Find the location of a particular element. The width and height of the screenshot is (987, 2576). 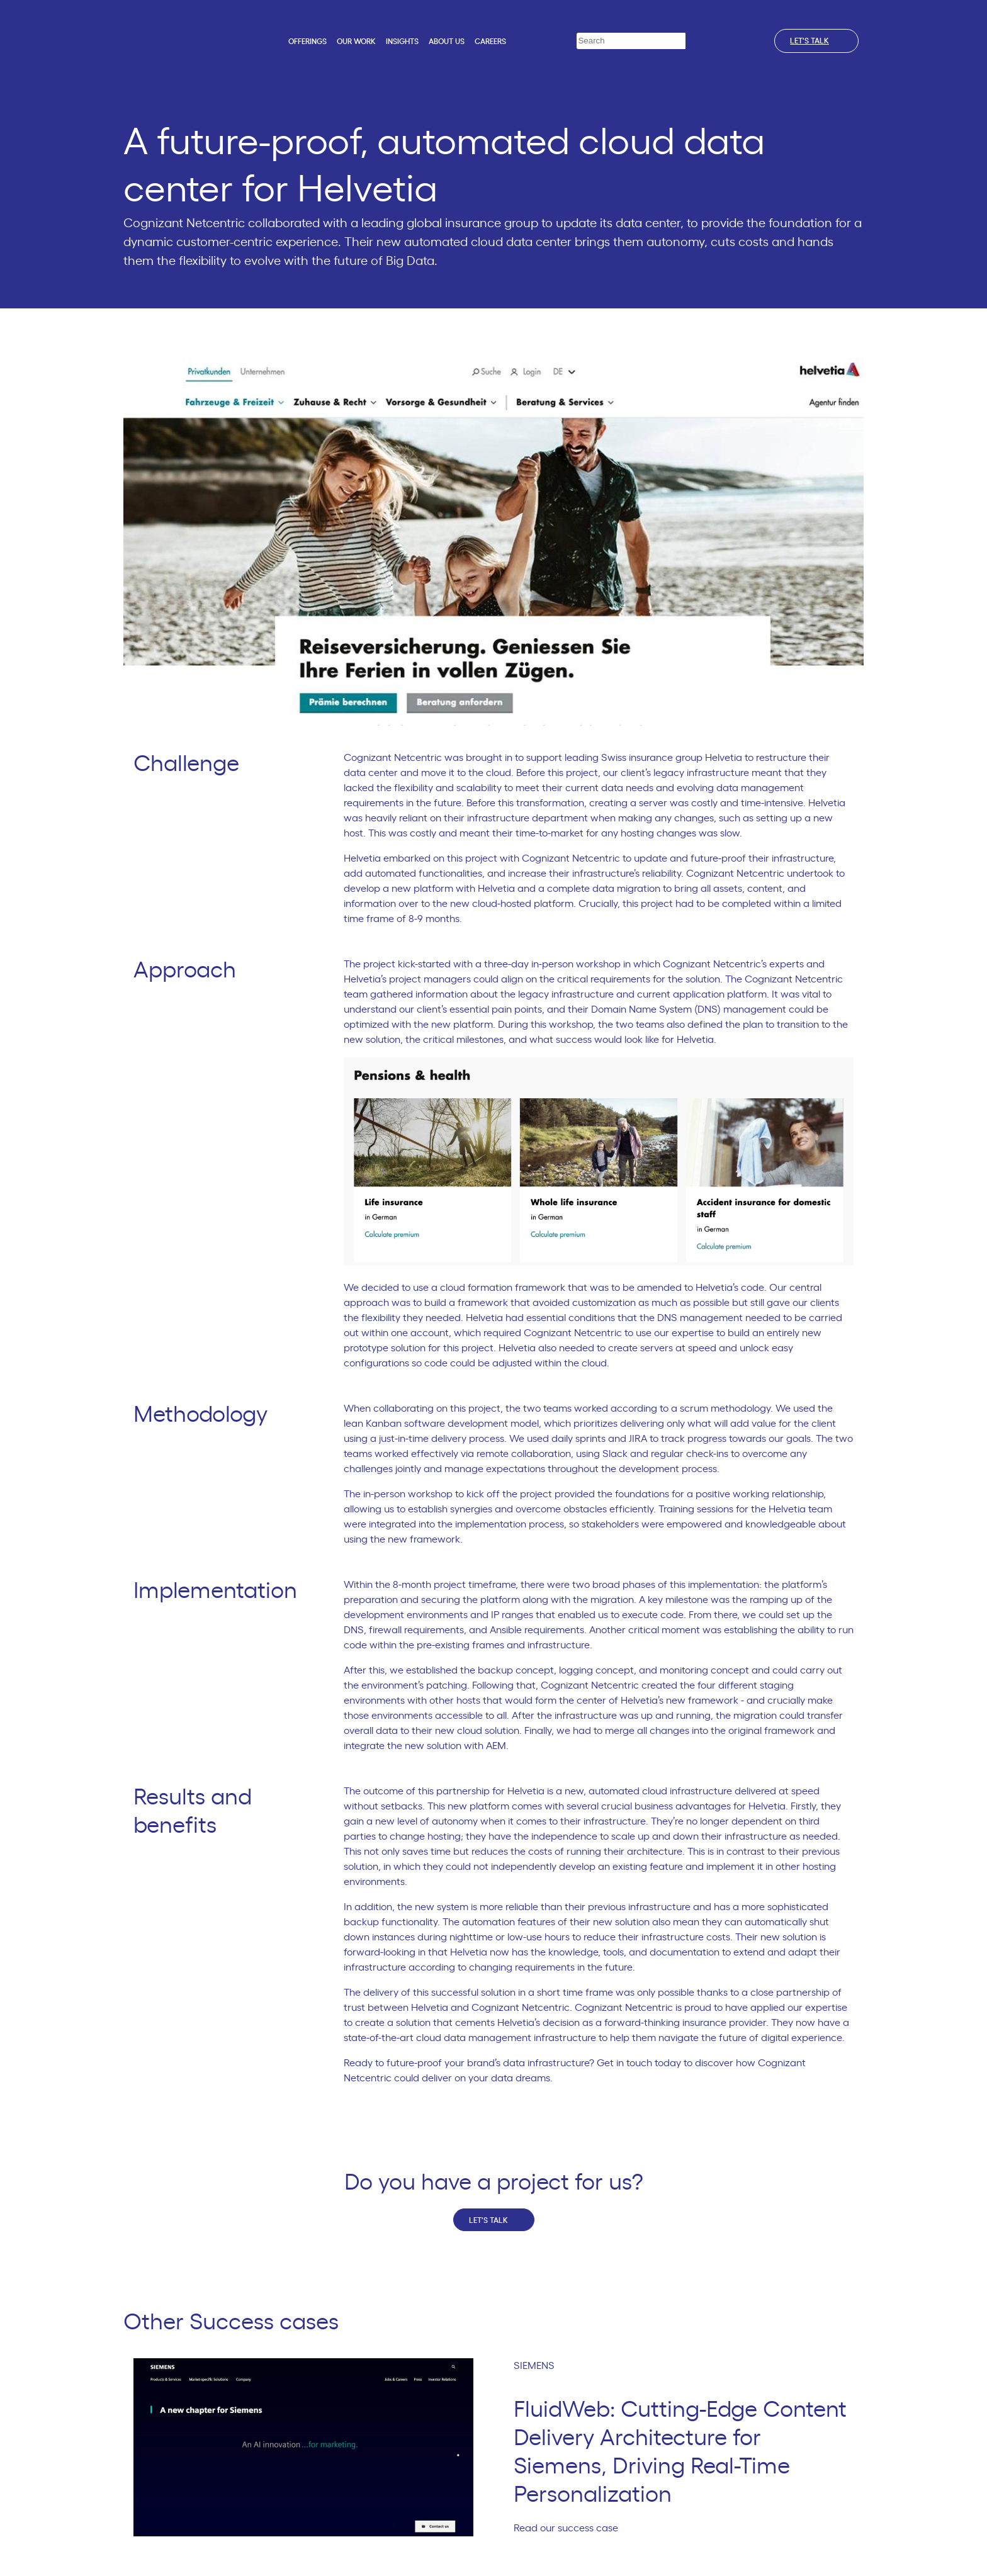

Read our success case is located at coordinates (571, 2528).